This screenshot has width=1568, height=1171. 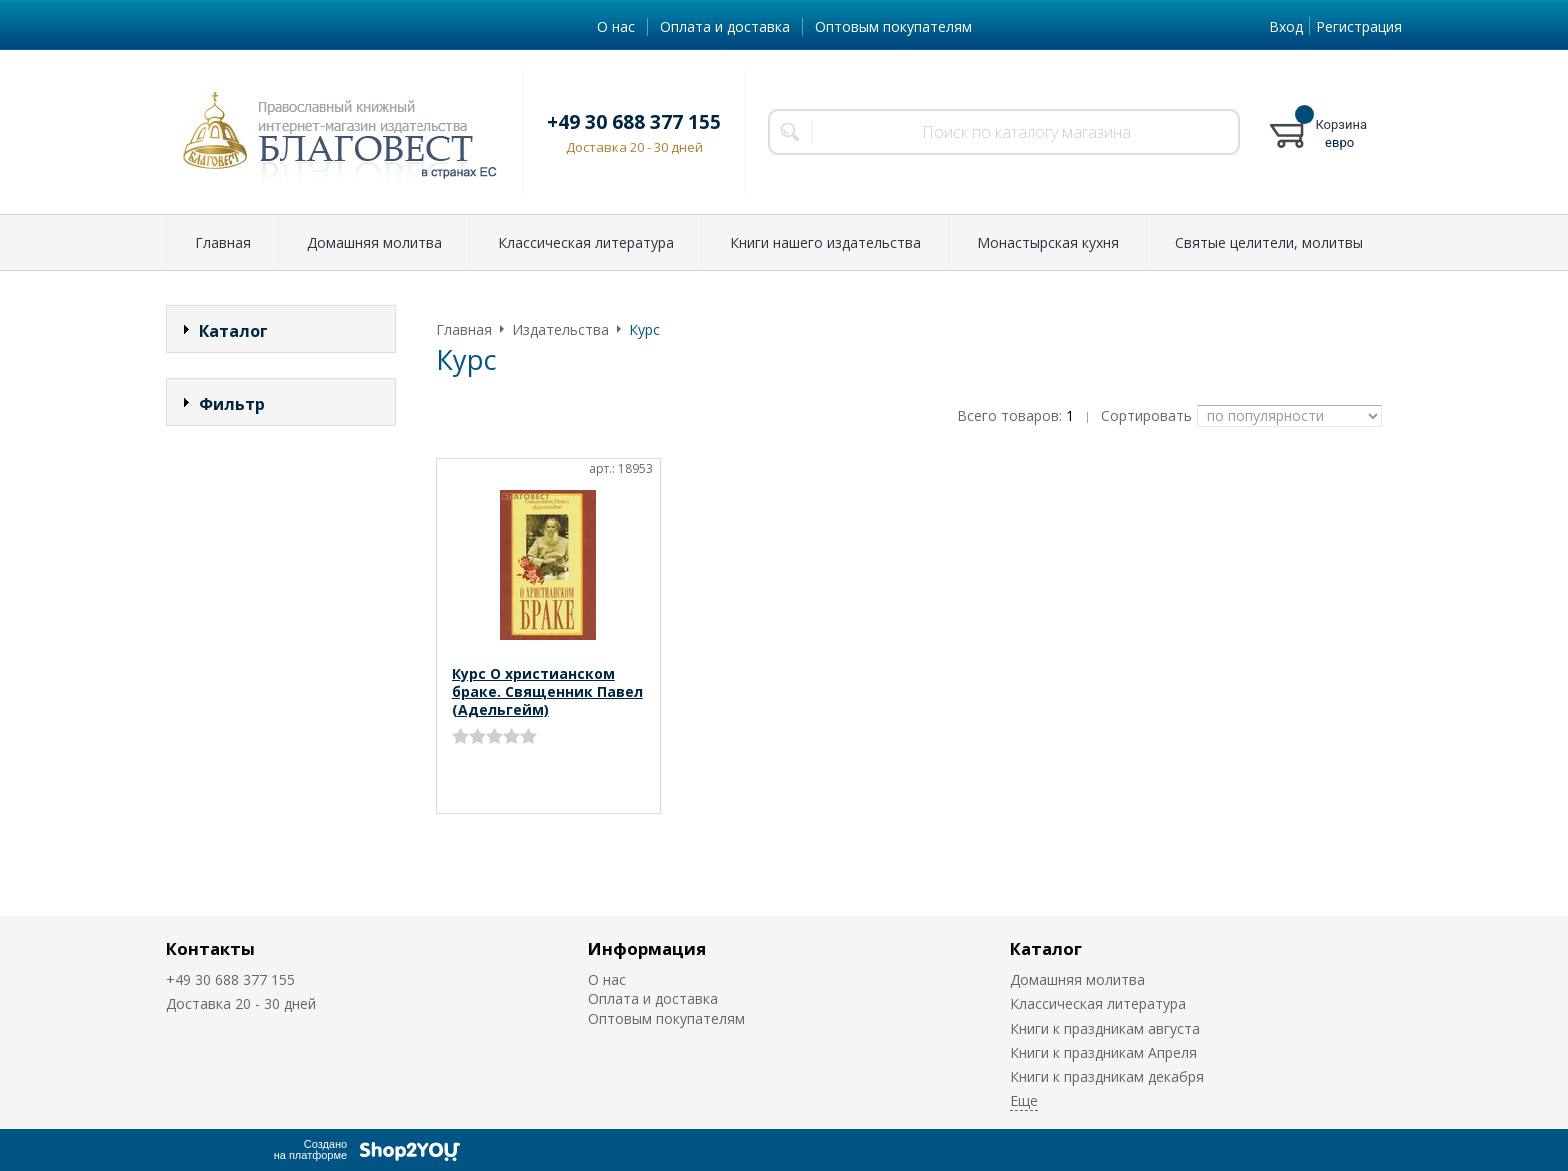 I want to click on Книги нашего издательства, so click(x=825, y=242).